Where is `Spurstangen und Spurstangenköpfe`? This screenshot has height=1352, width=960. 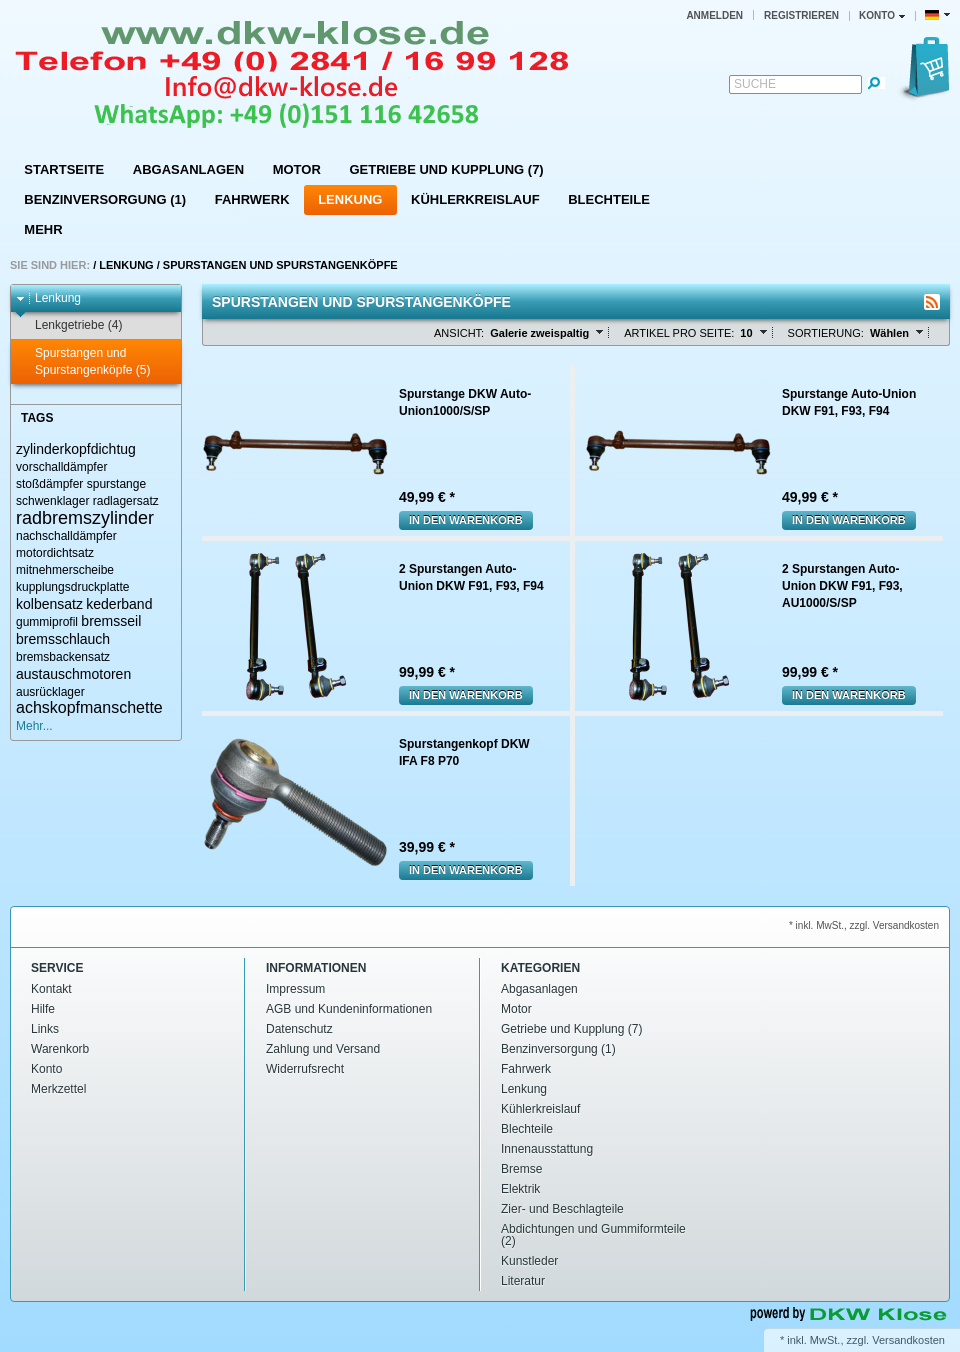
Spurstangen und Spurstangenköpfe is located at coordinates (280, 265).